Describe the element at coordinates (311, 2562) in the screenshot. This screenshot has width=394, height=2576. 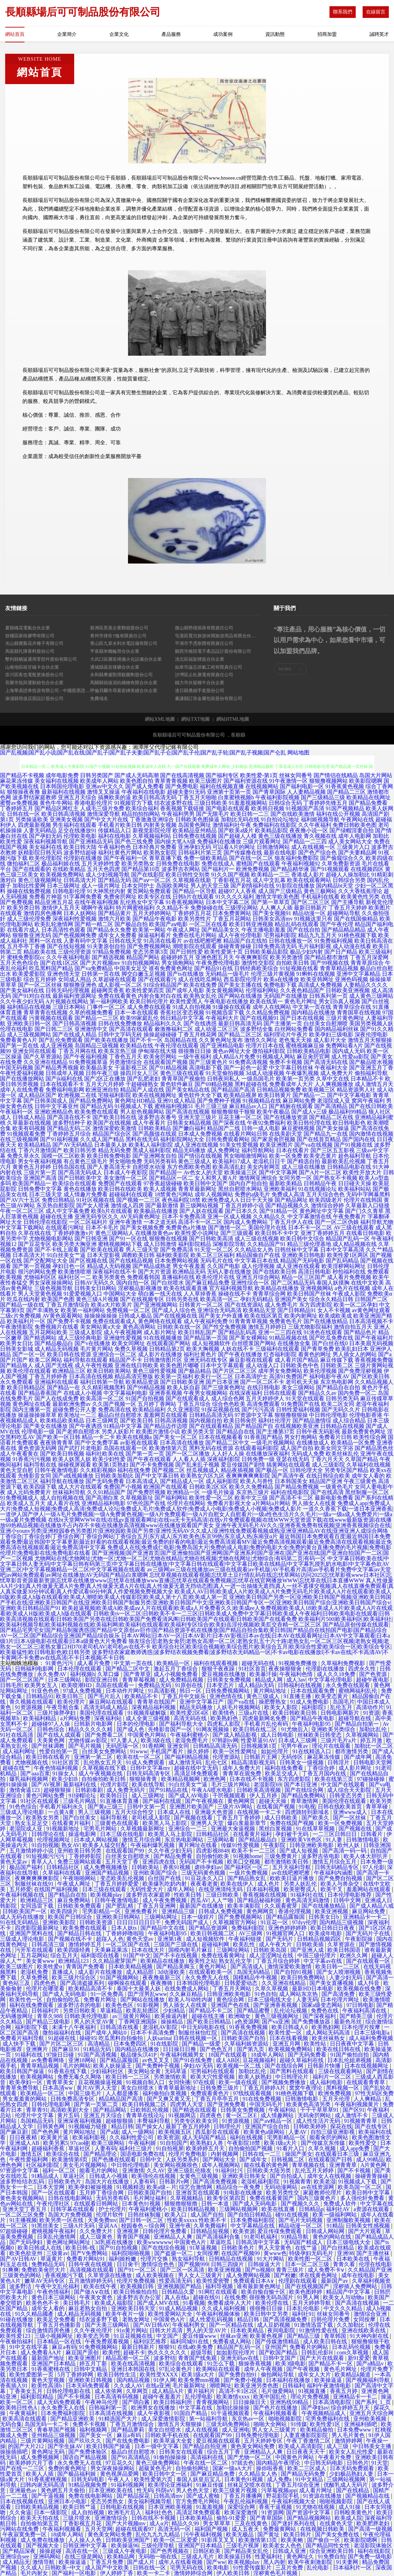
I see `欧美午夜刺激影院` at that location.